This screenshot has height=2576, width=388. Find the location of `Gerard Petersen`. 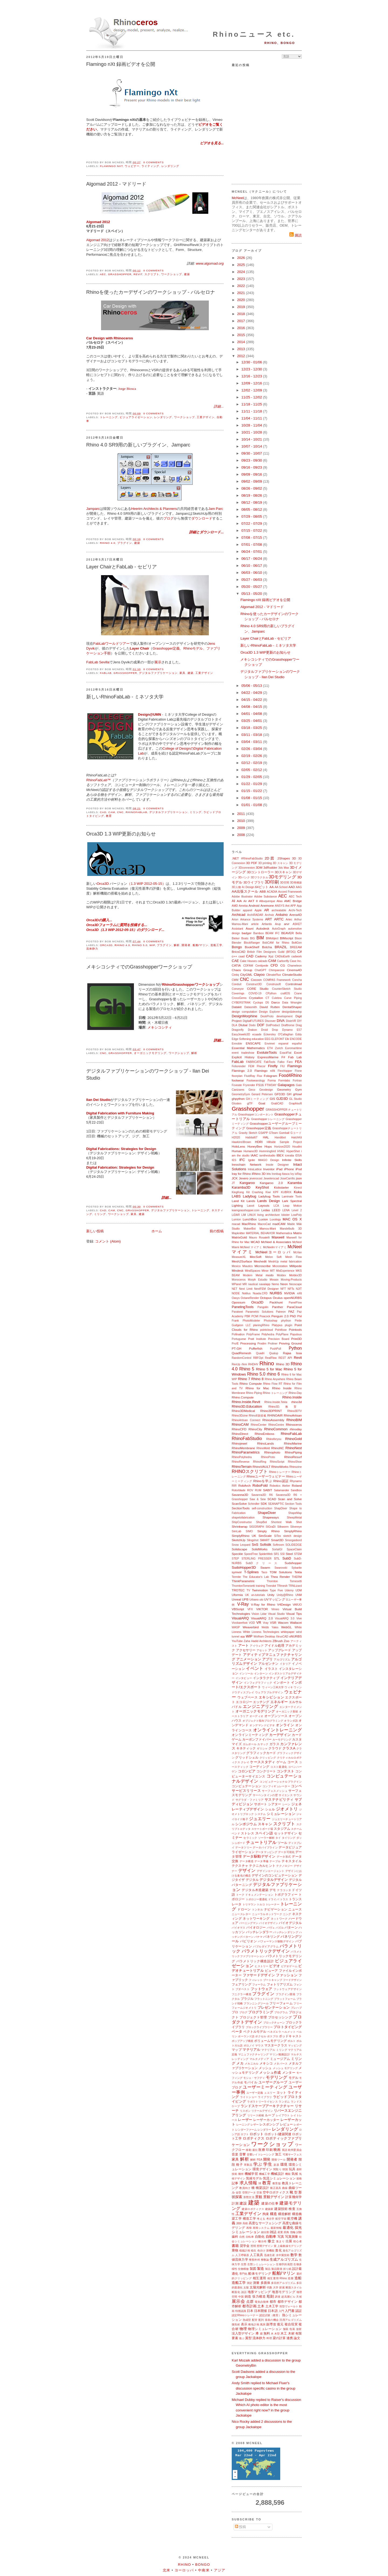

Gerard Petersen is located at coordinates (262, 1094).